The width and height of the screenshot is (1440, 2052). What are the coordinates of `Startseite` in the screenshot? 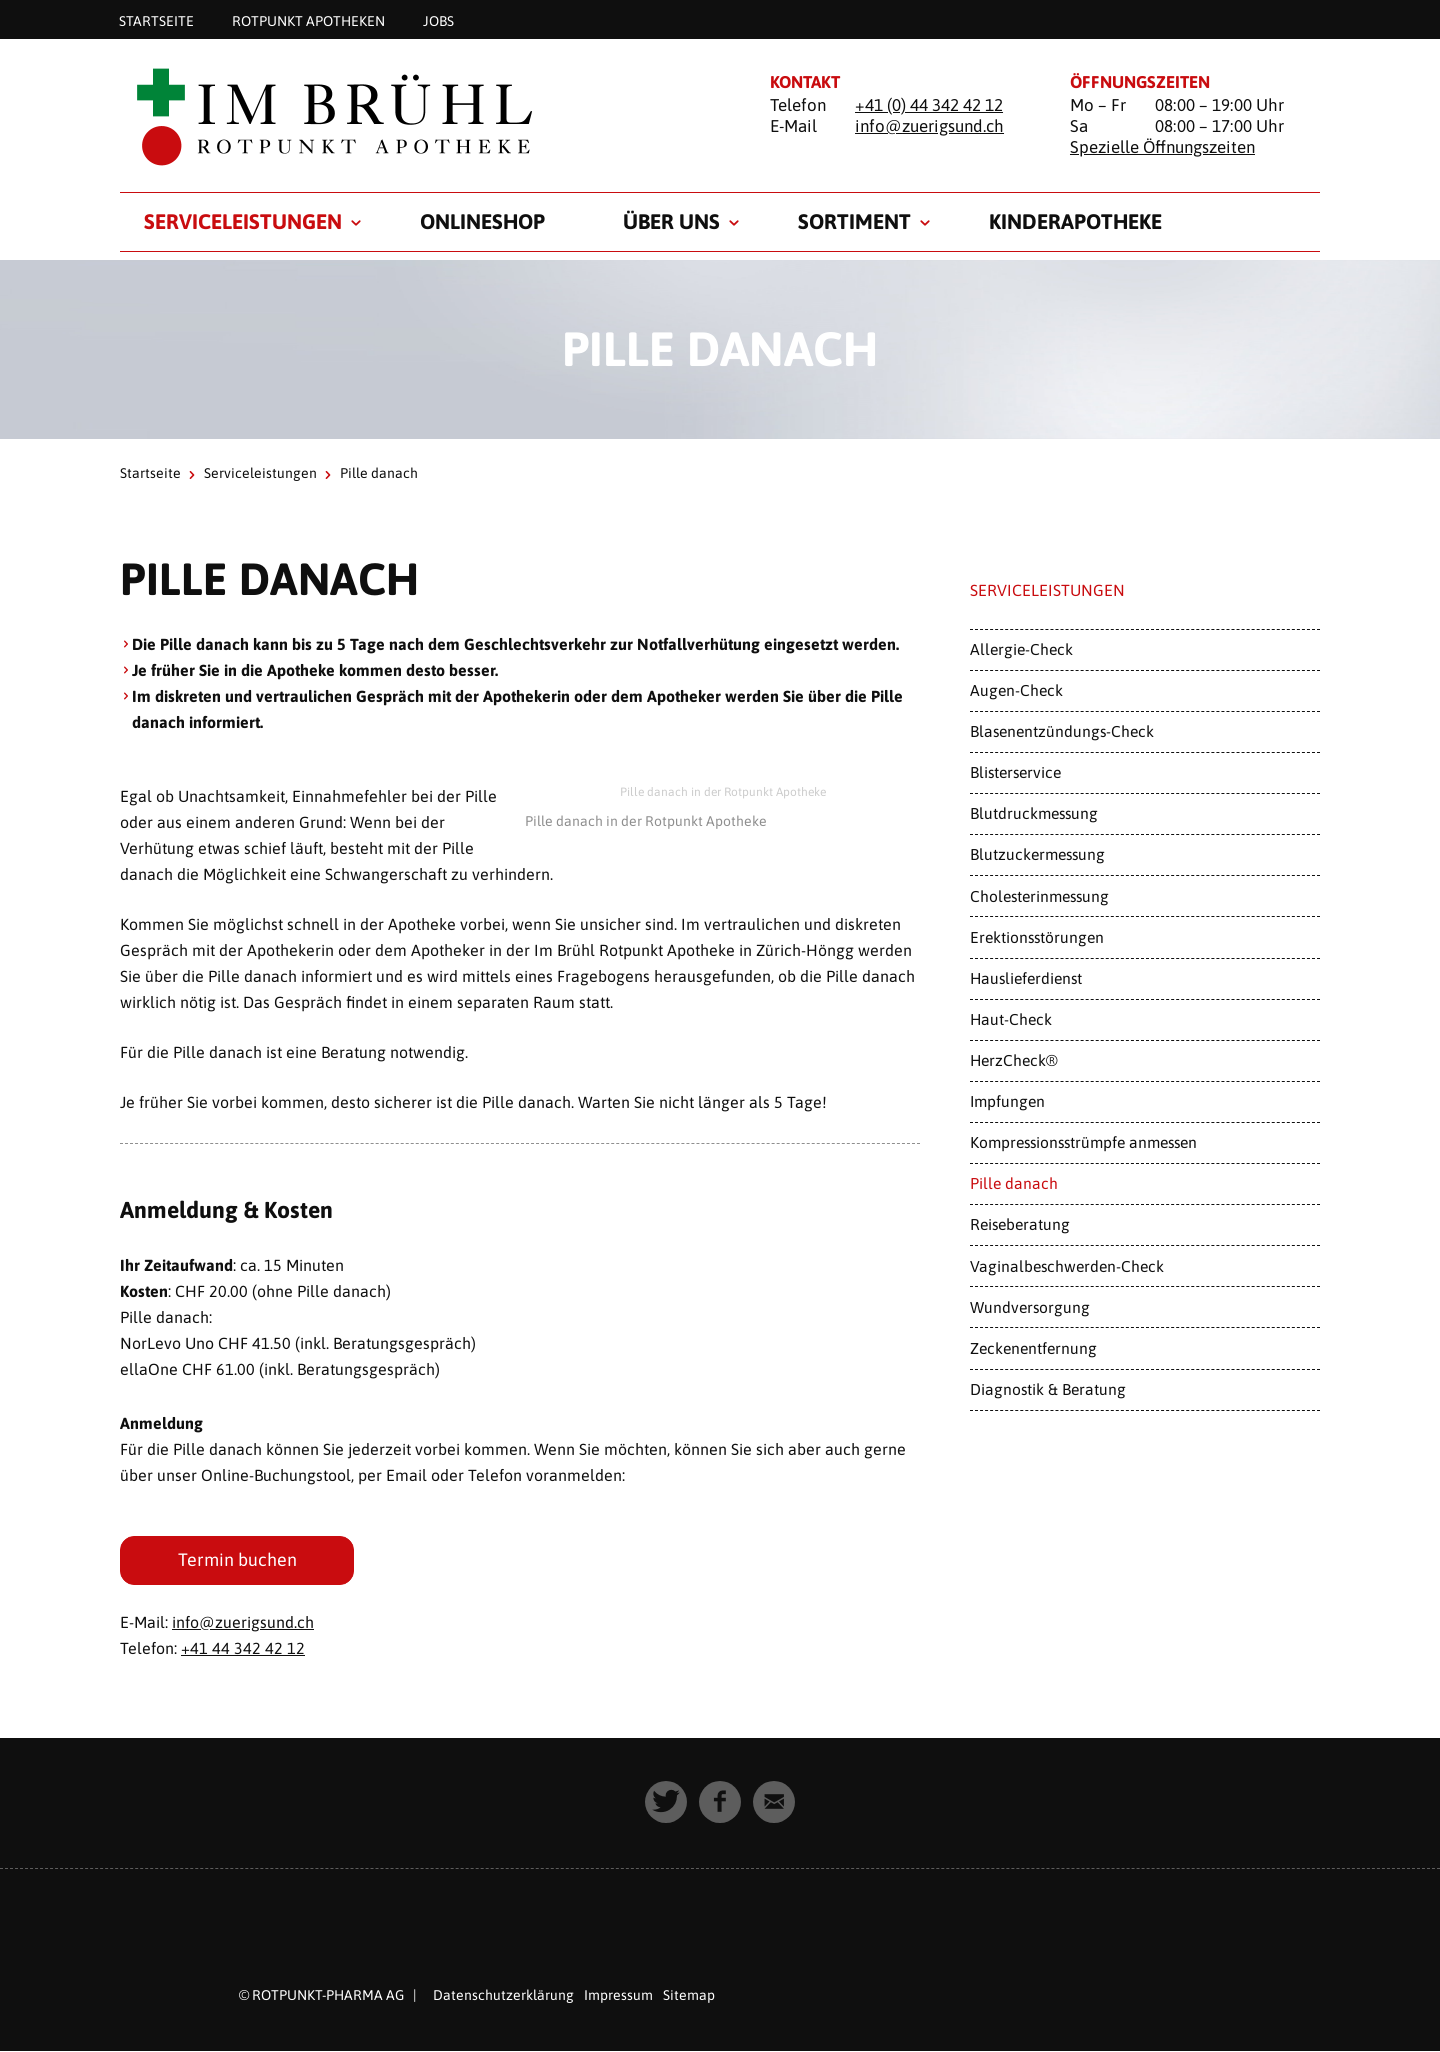 It's located at (156, 20).